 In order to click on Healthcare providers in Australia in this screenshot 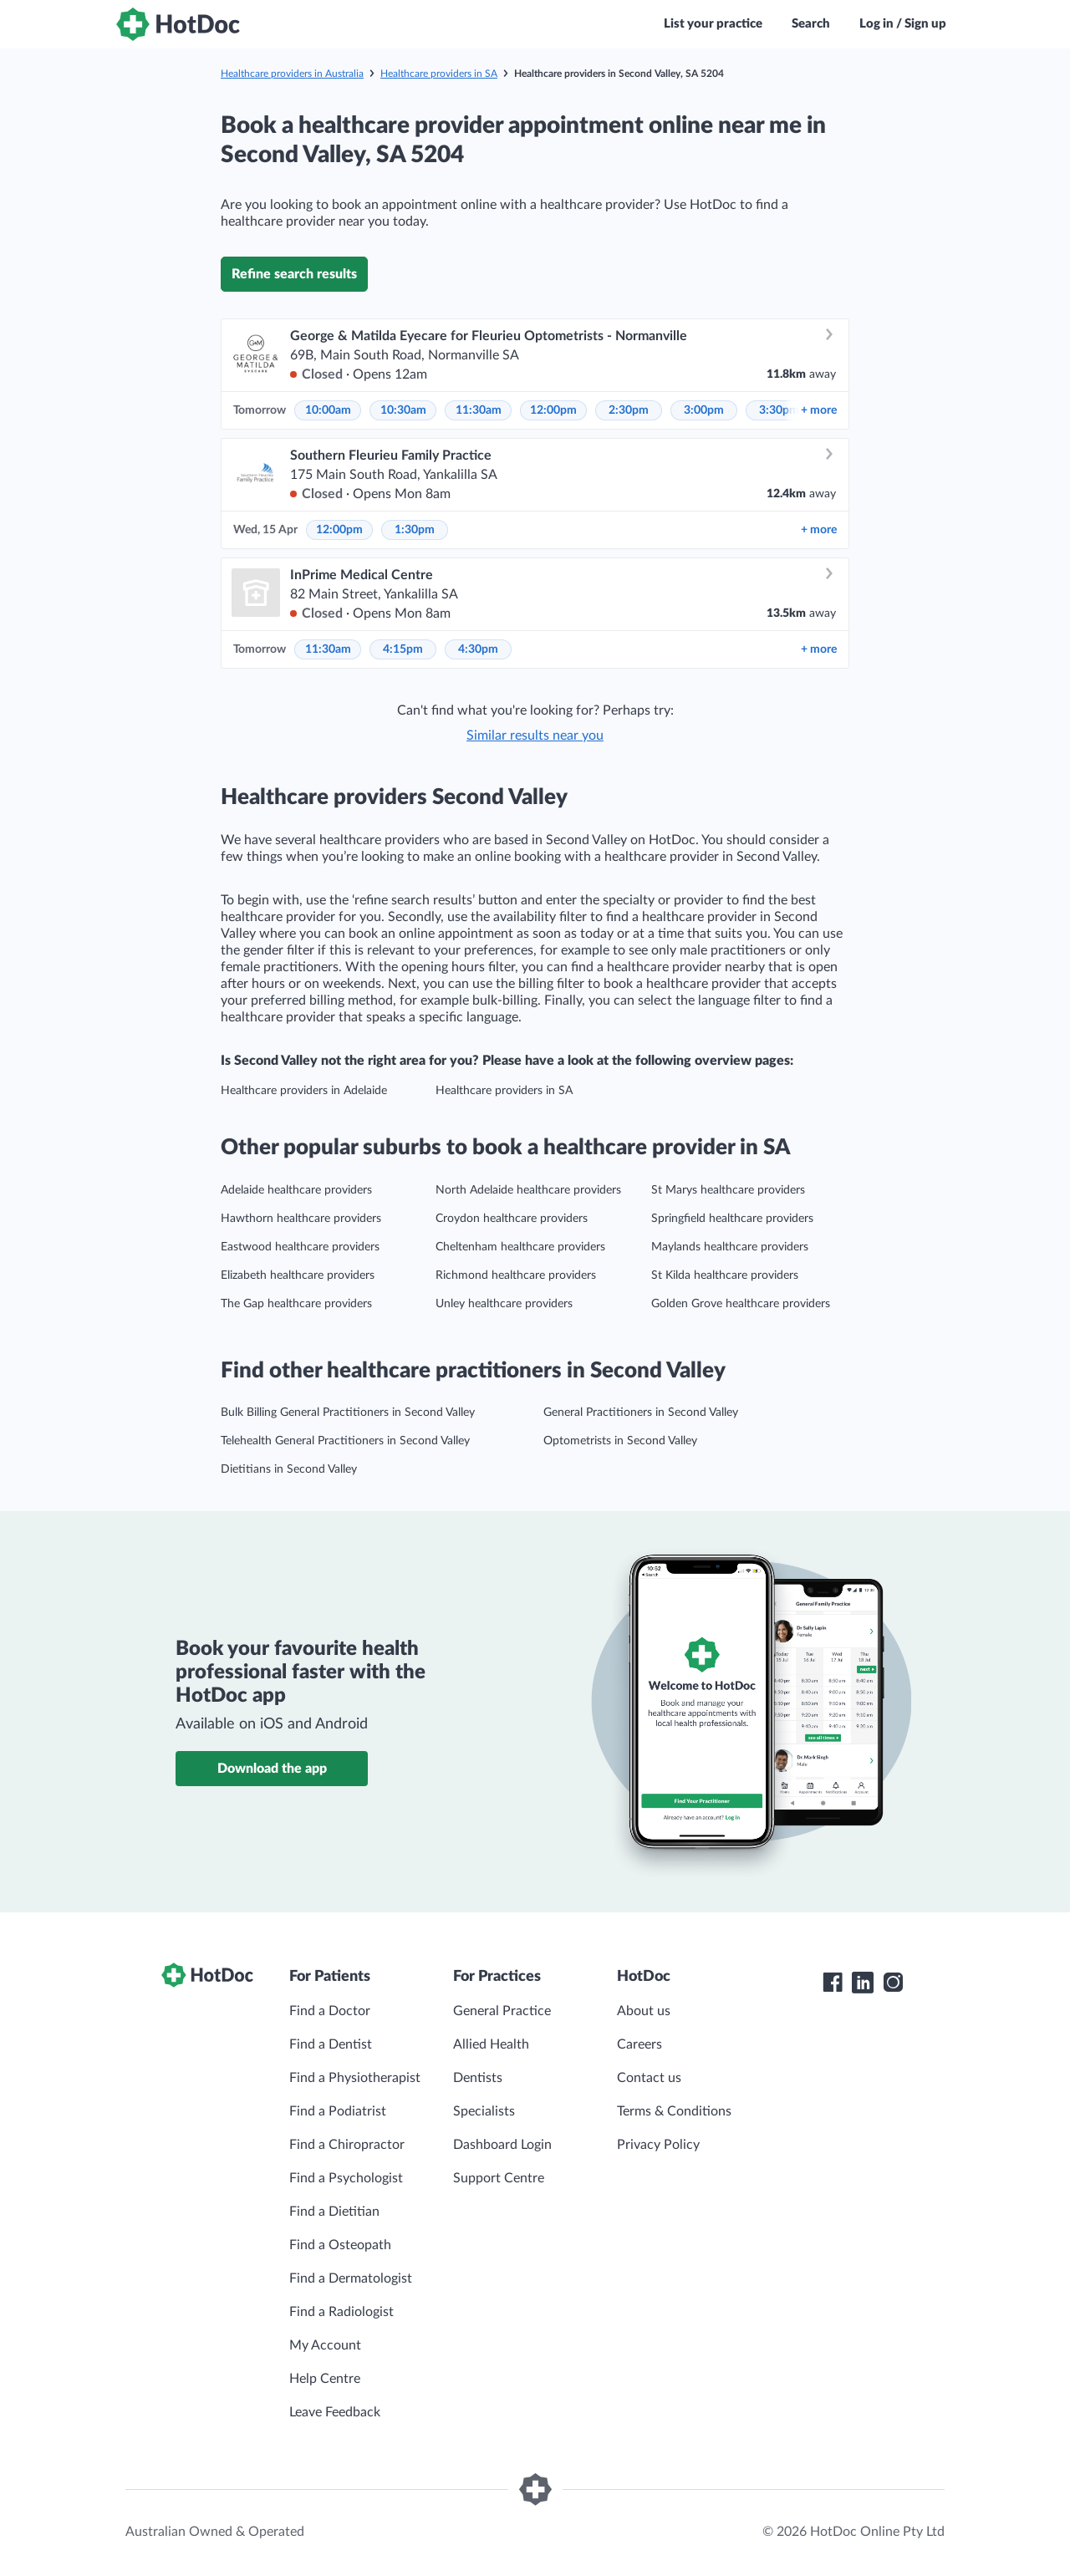, I will do `click(292, 74)`.